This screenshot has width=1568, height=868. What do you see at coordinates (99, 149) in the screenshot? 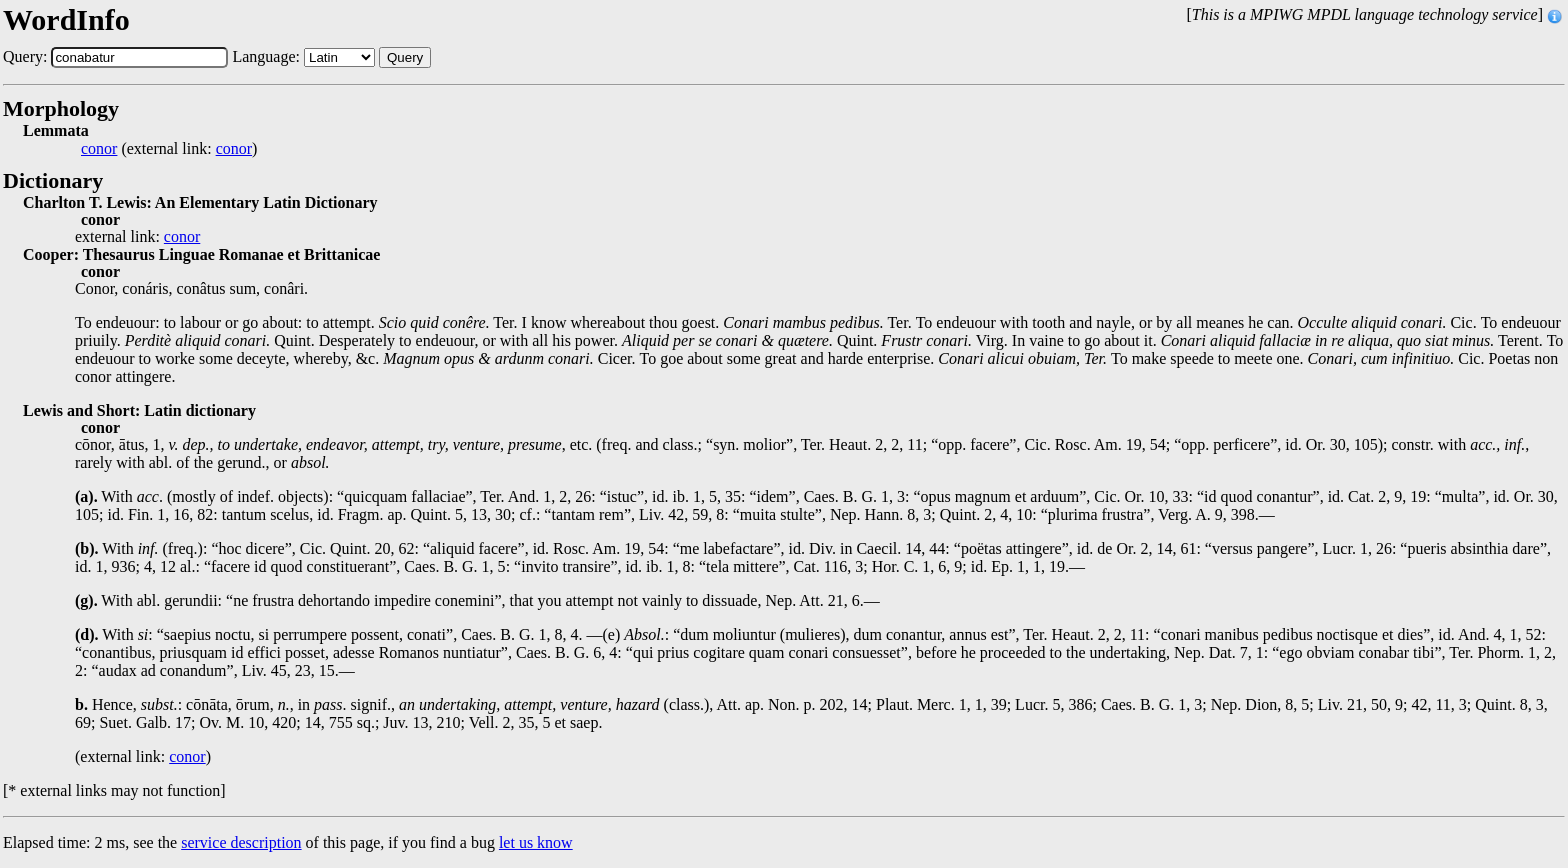
I see `conor` at bounding box center [99, 149].